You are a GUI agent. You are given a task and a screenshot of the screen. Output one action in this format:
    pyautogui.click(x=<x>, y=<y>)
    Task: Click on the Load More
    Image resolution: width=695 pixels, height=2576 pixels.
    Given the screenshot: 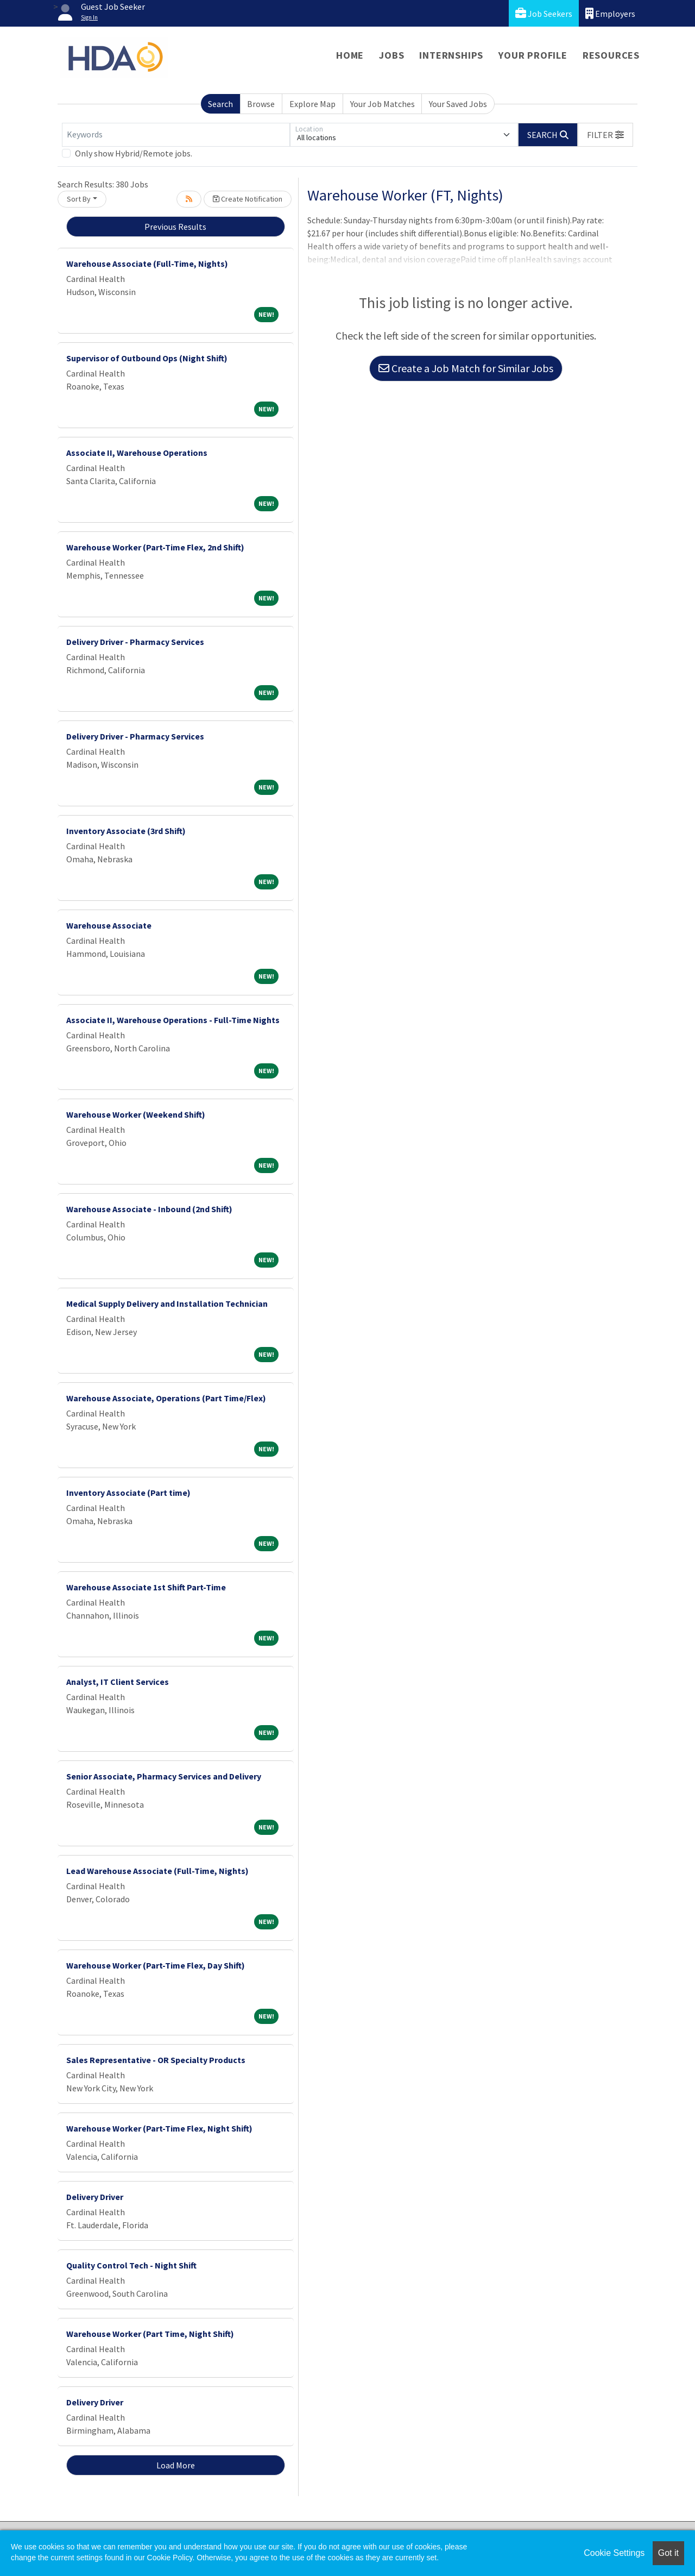 What is the action you would take?
    pyautogui.click(x=175, y=2465)
    